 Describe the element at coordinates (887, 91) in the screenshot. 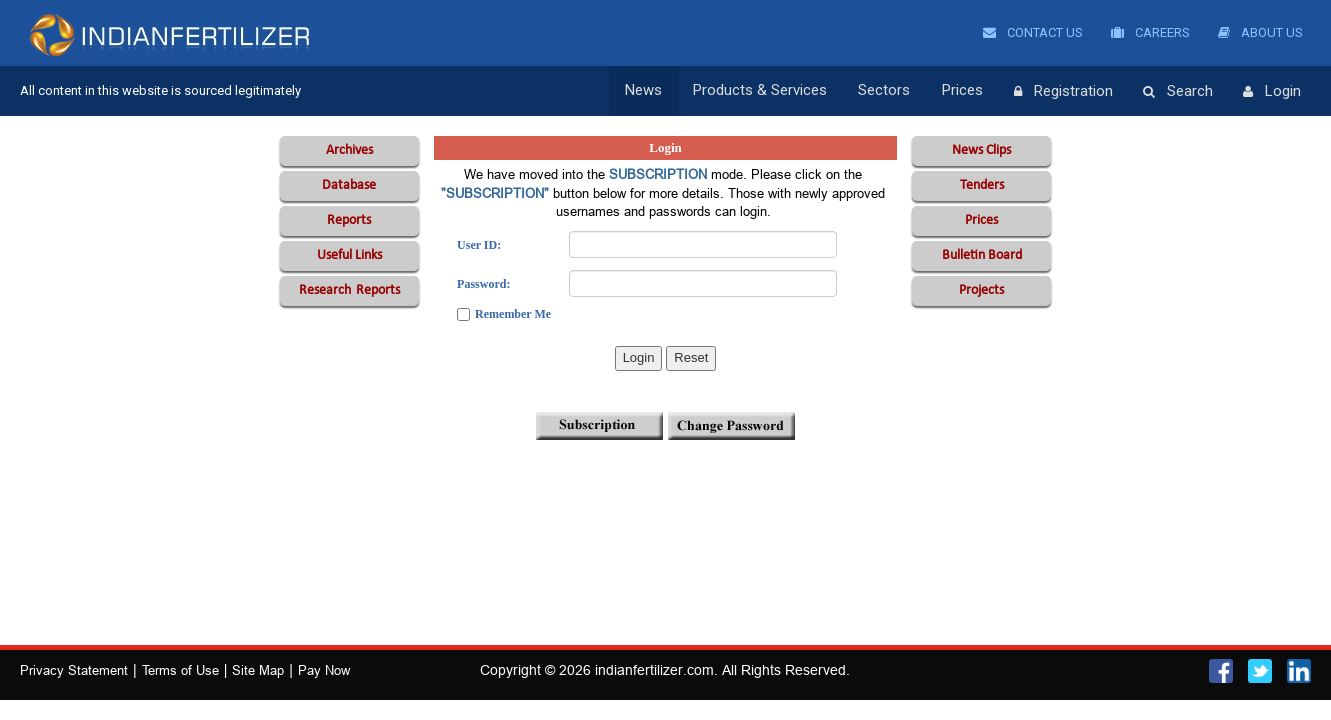

I see `Sectors` at that location.